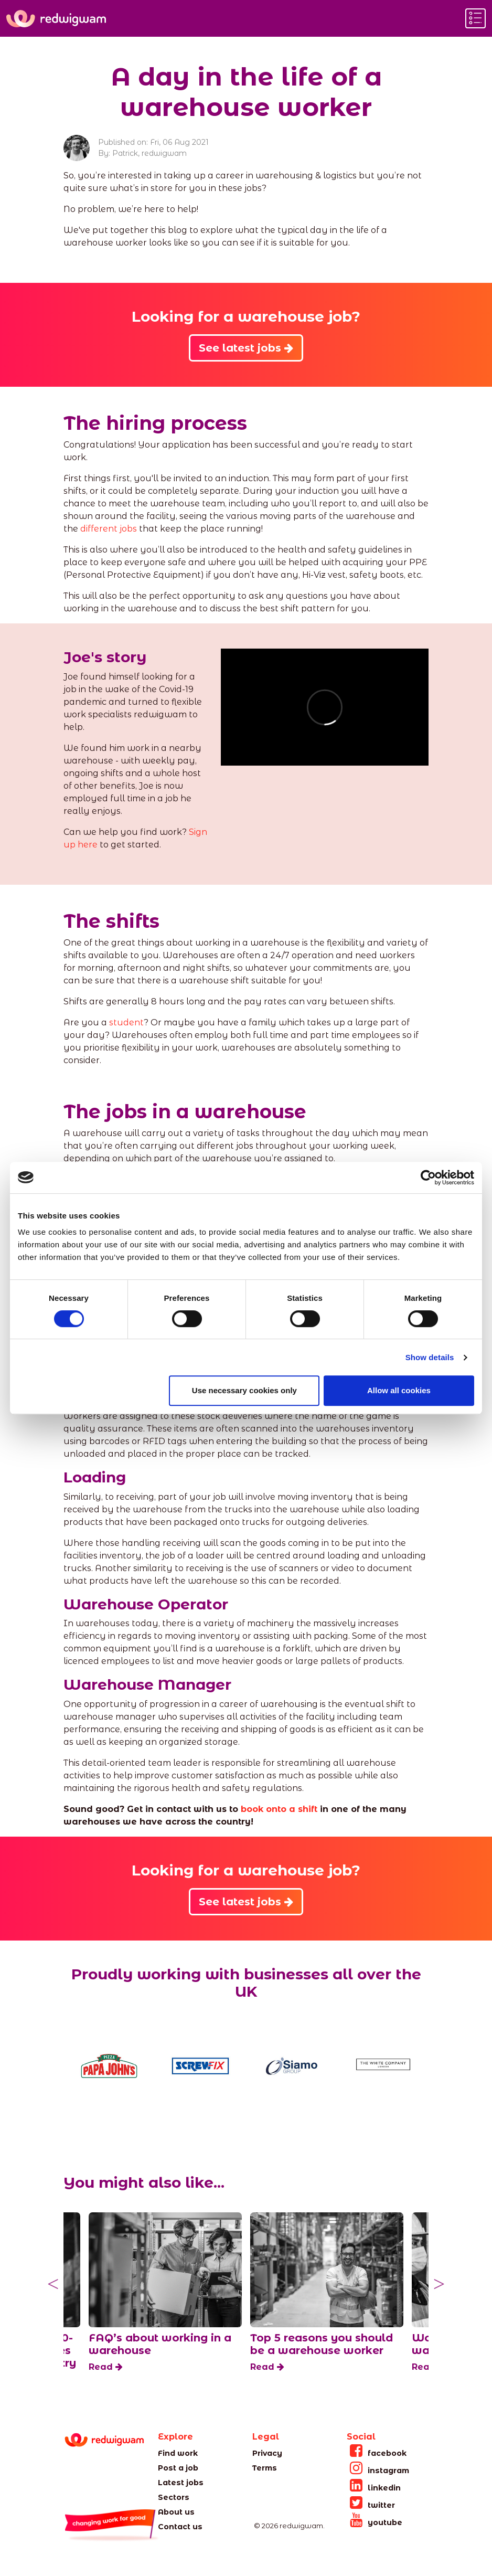 The image size is (492, 2576). I want to click on Allow all cookies, so click(399, 1390).